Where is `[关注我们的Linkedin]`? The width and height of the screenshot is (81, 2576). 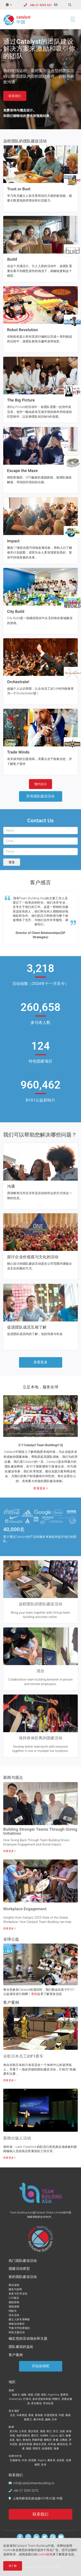 [关注我们的Linkedin] is located at coordinates (36, 2537).